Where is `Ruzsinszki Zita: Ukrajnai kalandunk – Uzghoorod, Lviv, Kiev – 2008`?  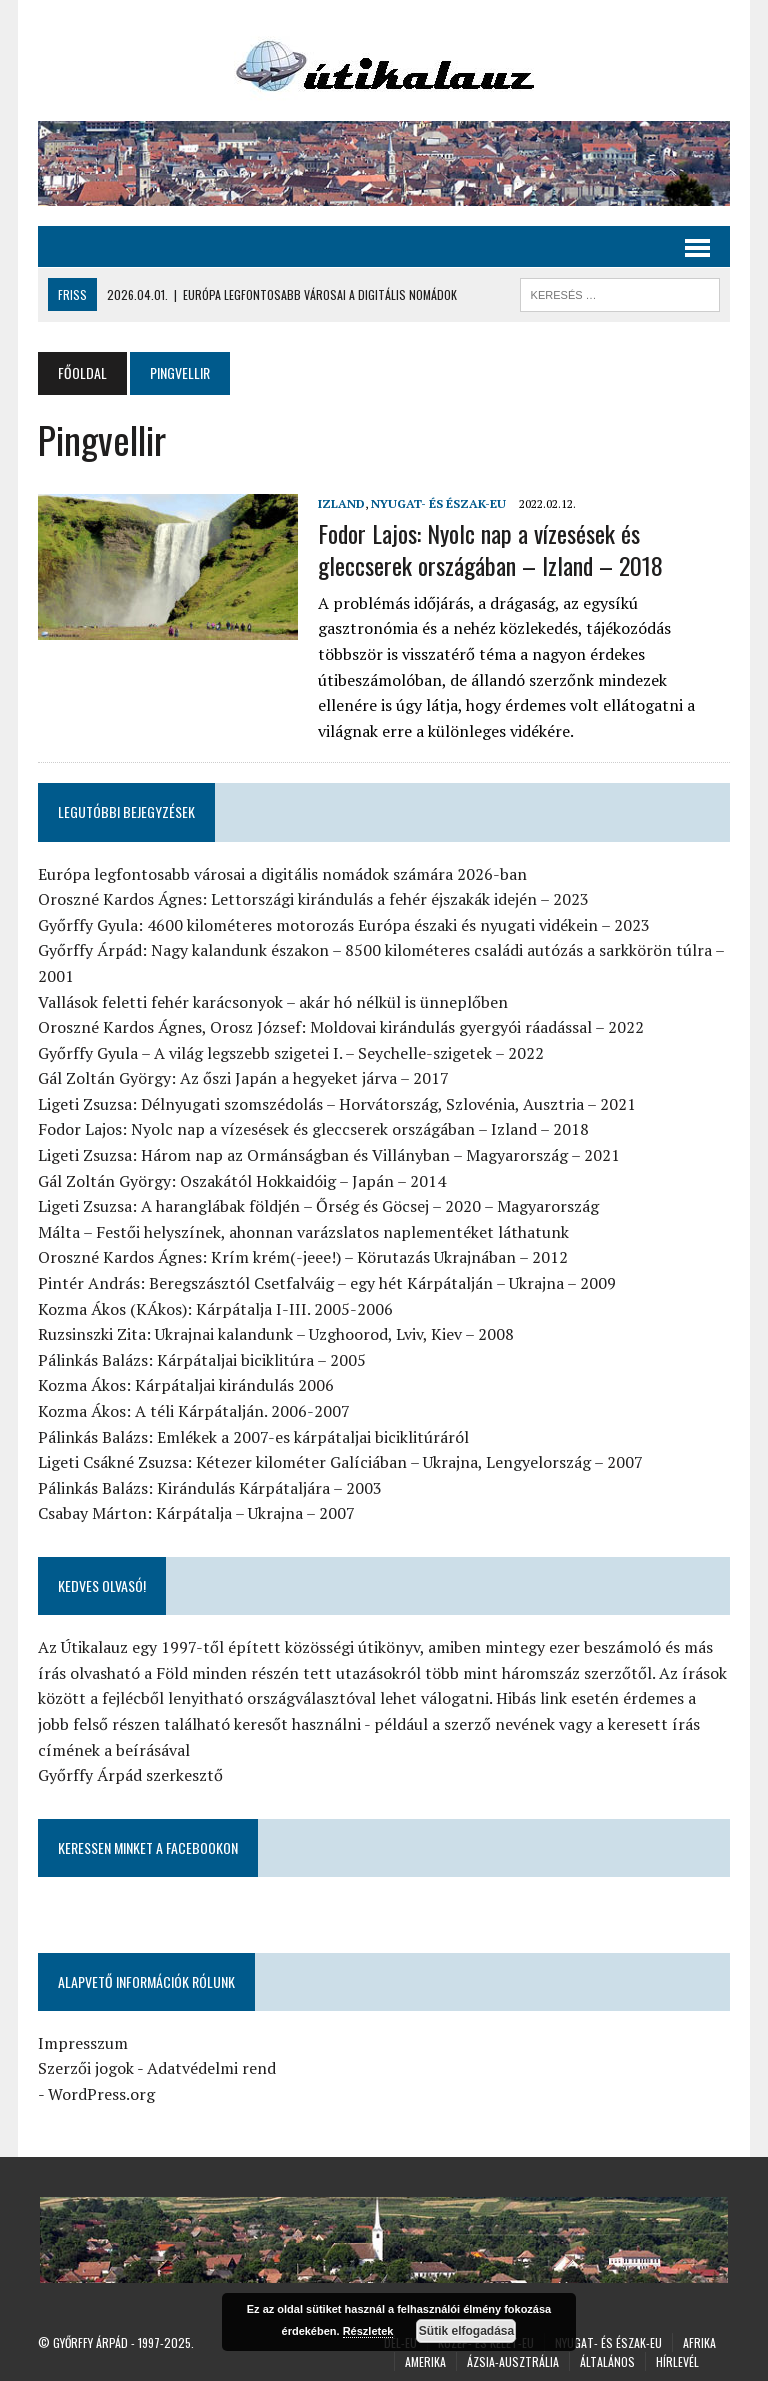 Ruzsinszki Zita: Ukrajnai kalandunk – Uzghoorod, Lviv, Kiev – 2008 is located at coordinates (276, 1334).